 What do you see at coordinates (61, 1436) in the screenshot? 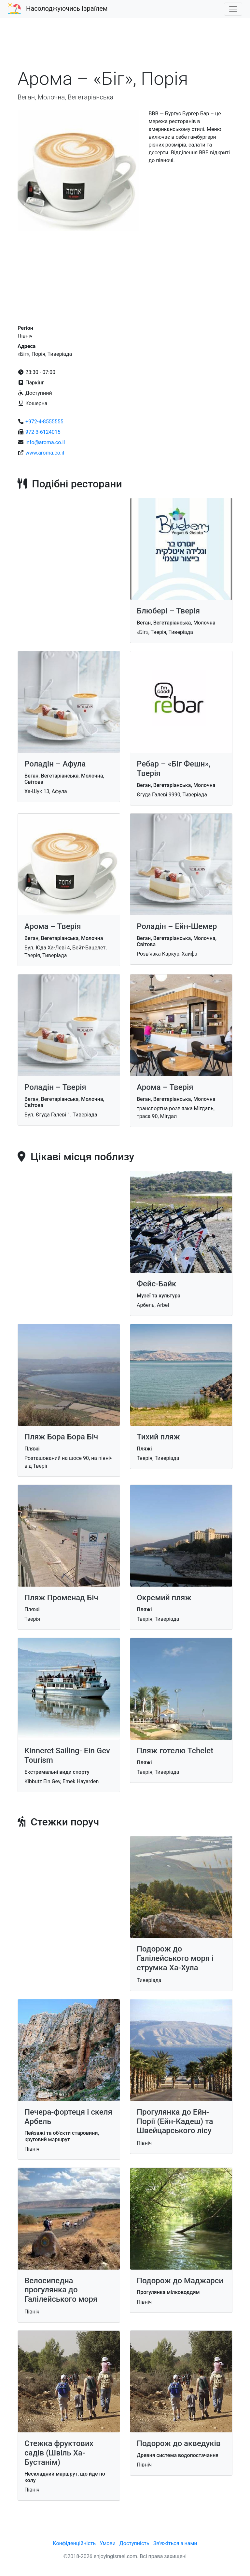
I see `Пляж Бора Бора Біч` at bounding box center [61, 1436].